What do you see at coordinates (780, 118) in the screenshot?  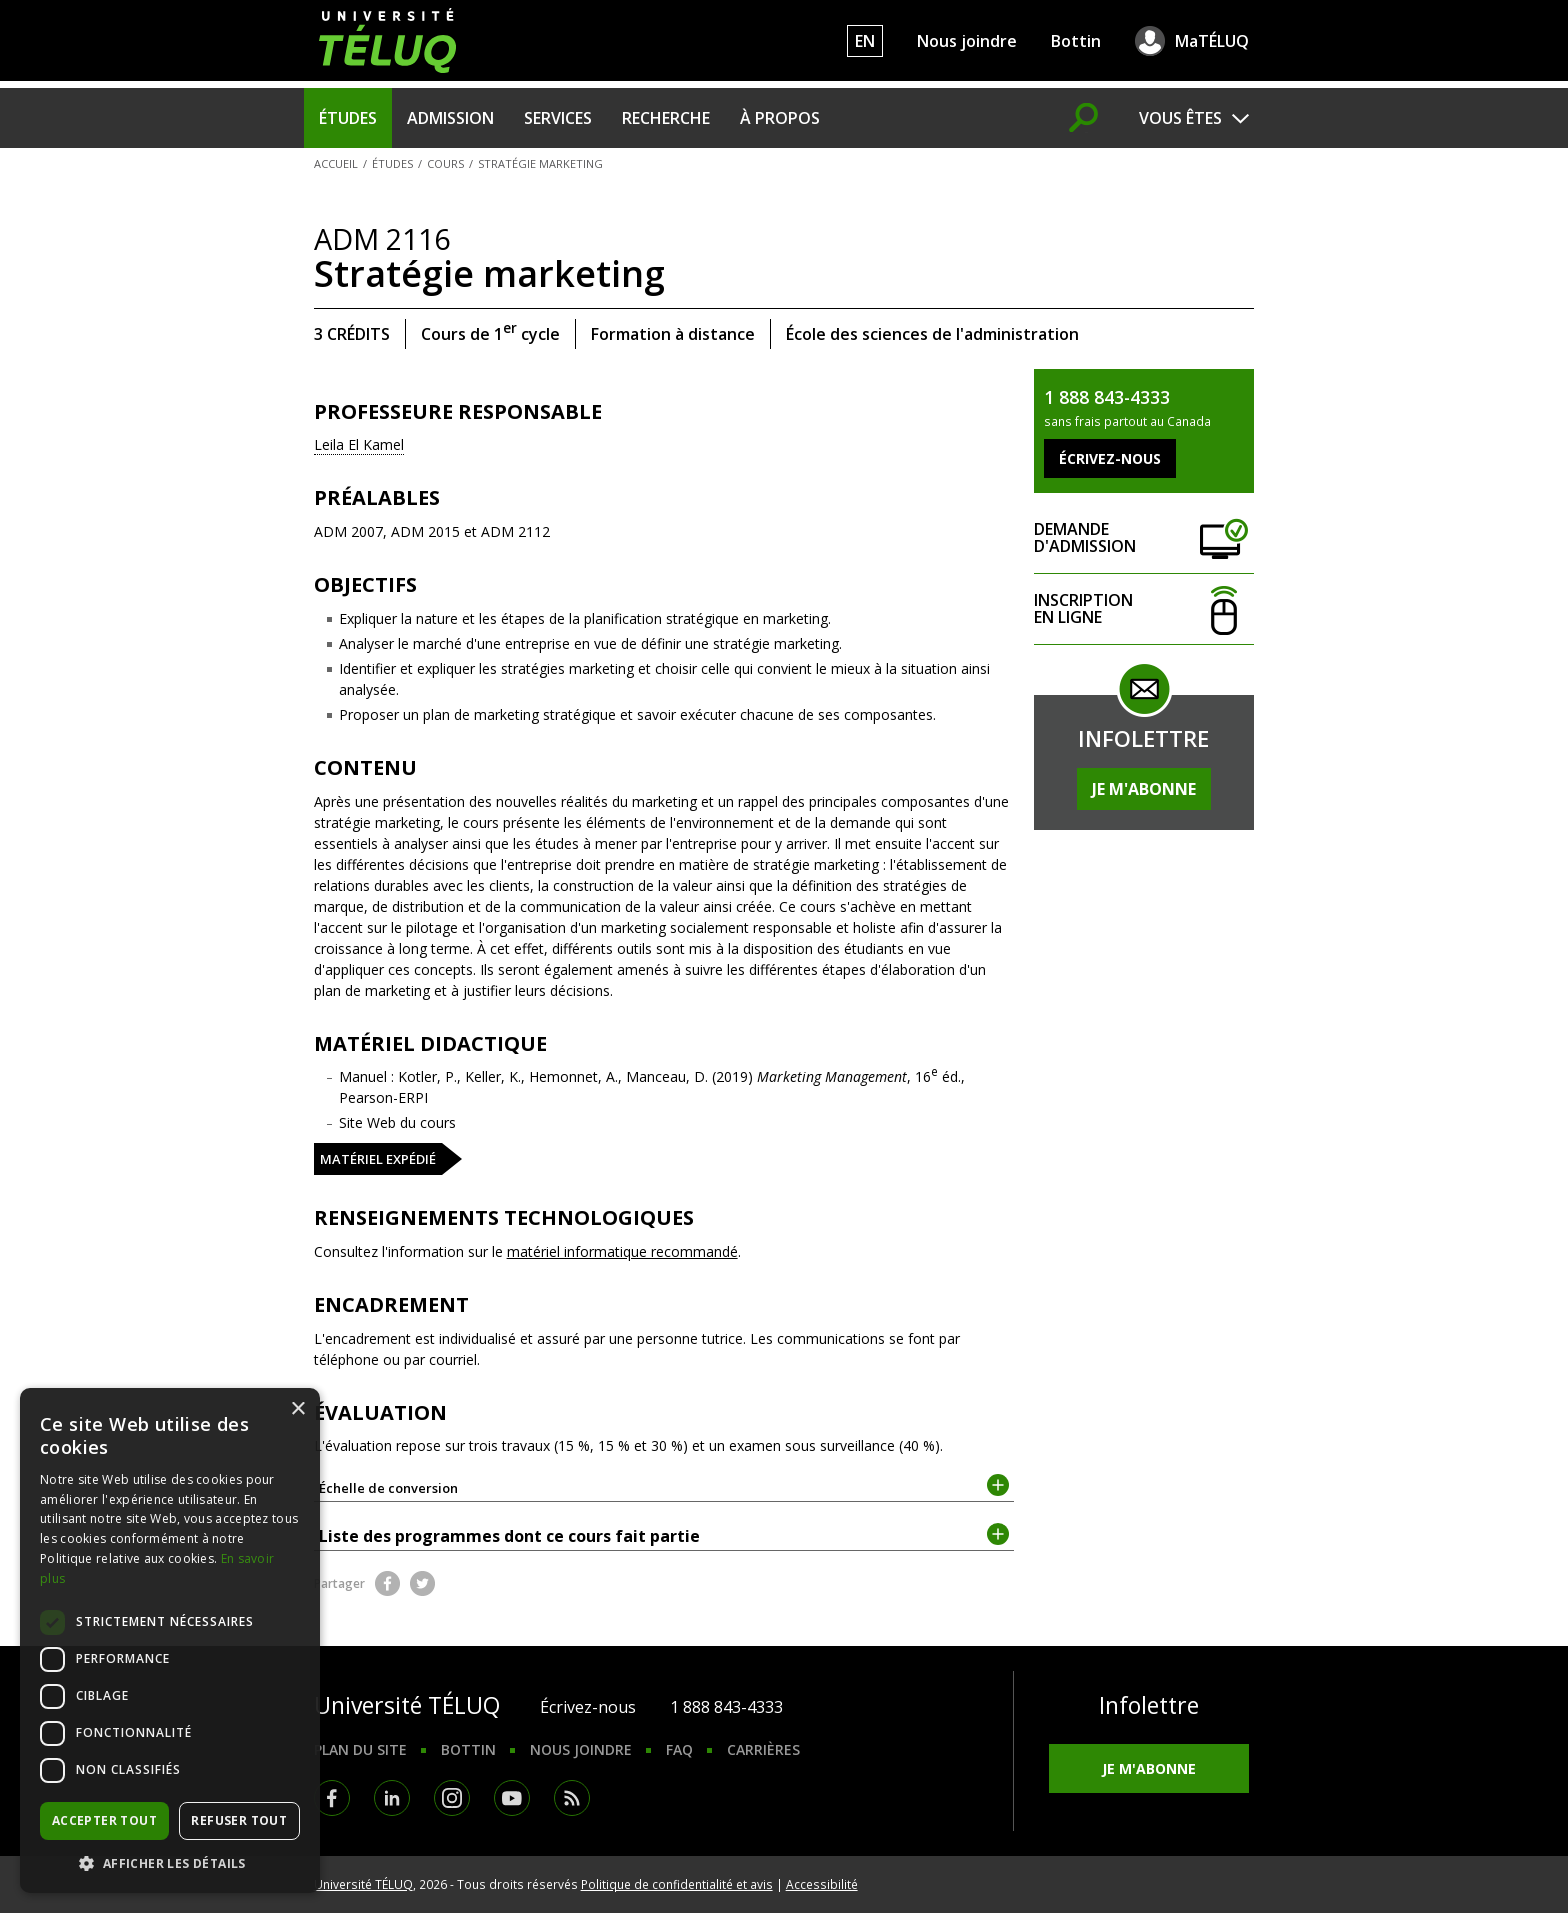 I see `À propos` at bounding box center [780, 118].